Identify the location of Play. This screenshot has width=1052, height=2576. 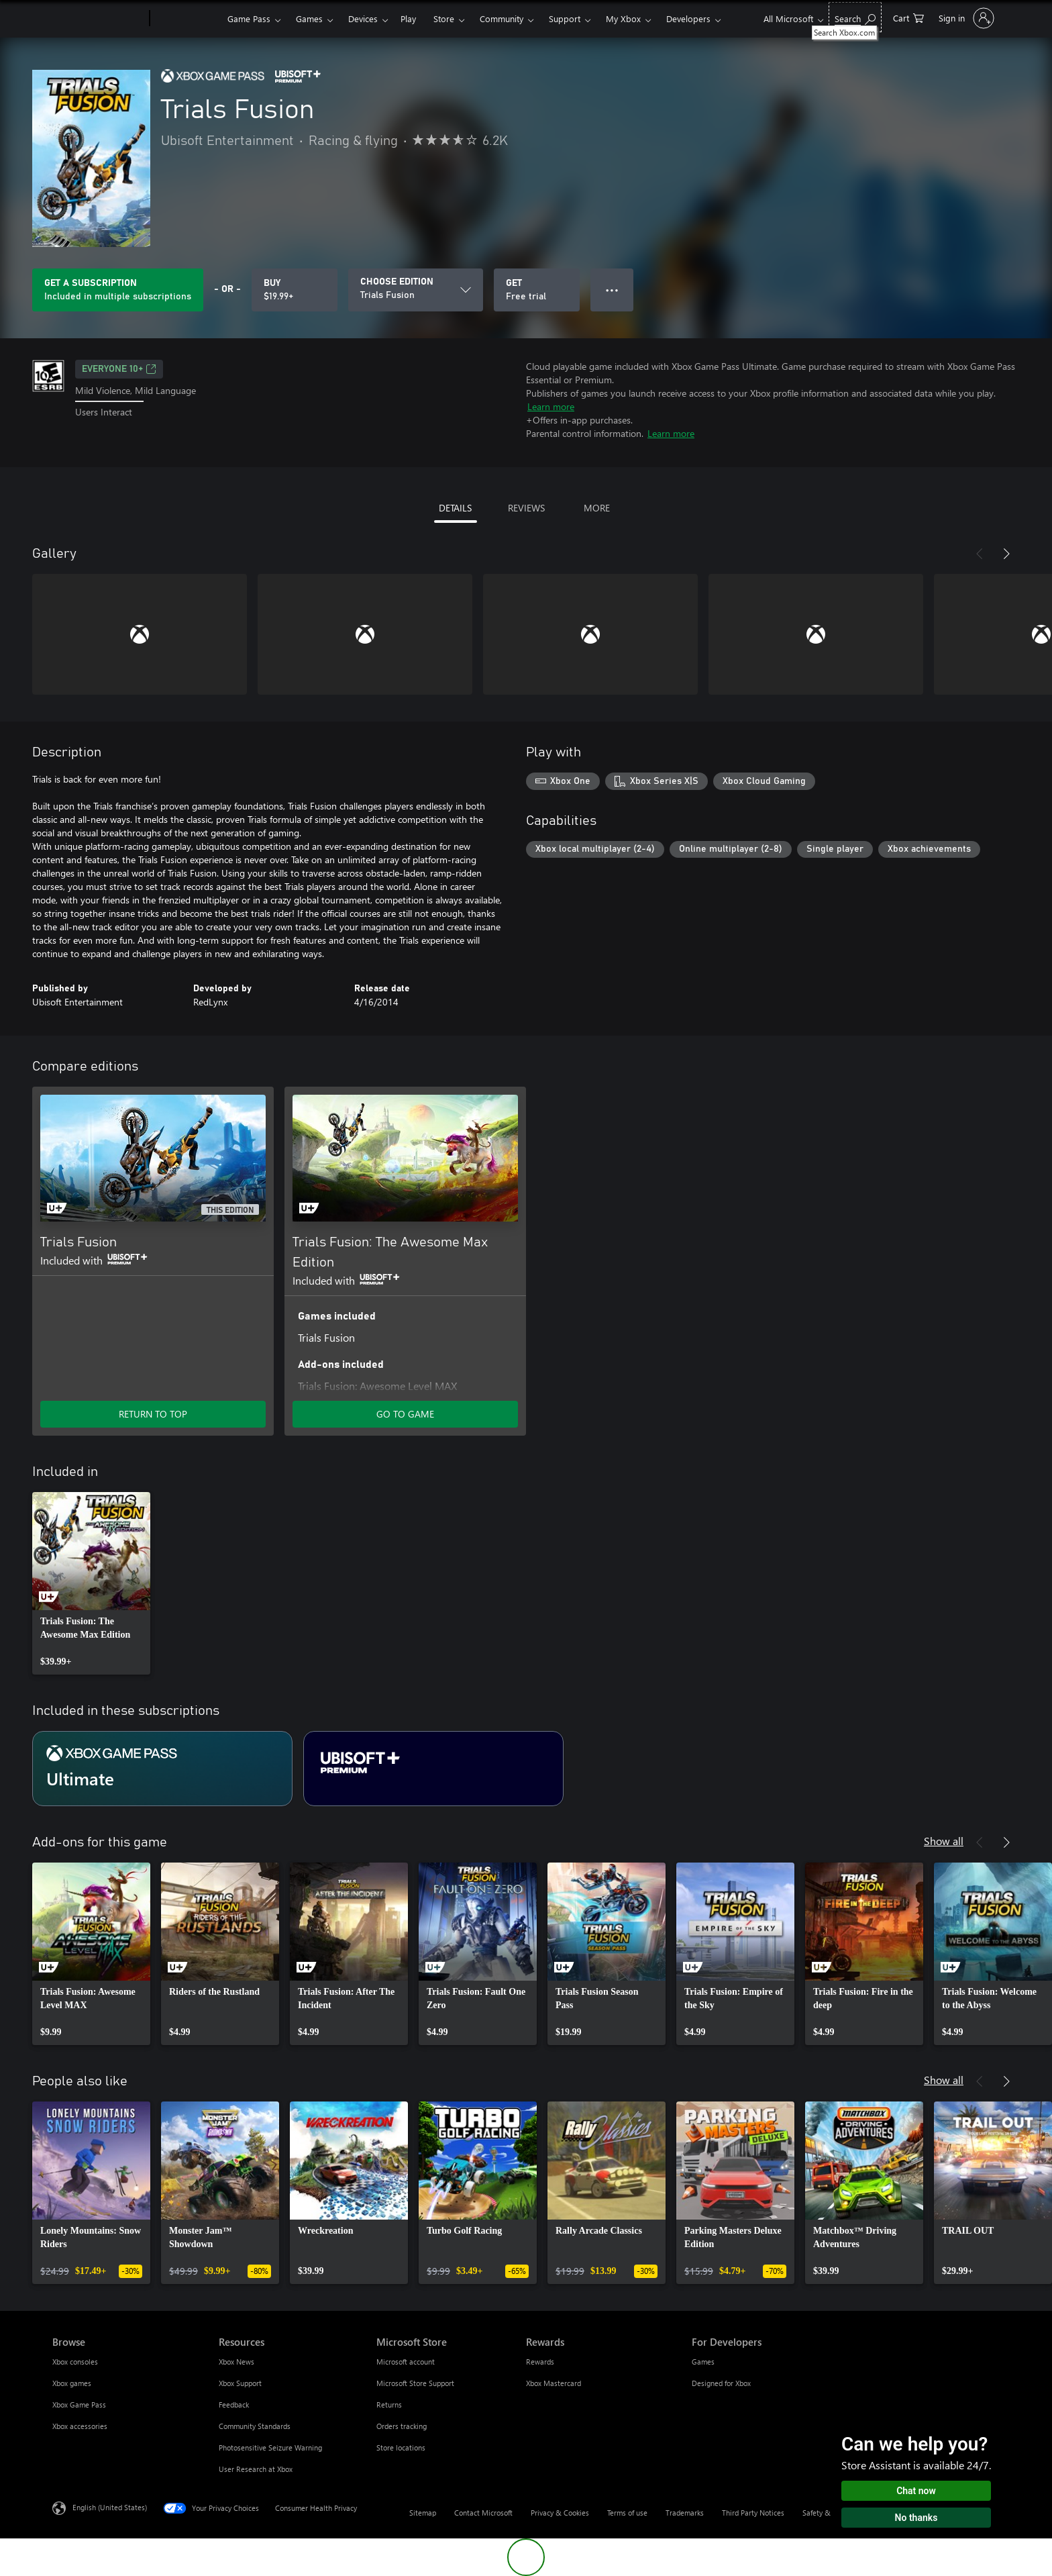
(408, 18).